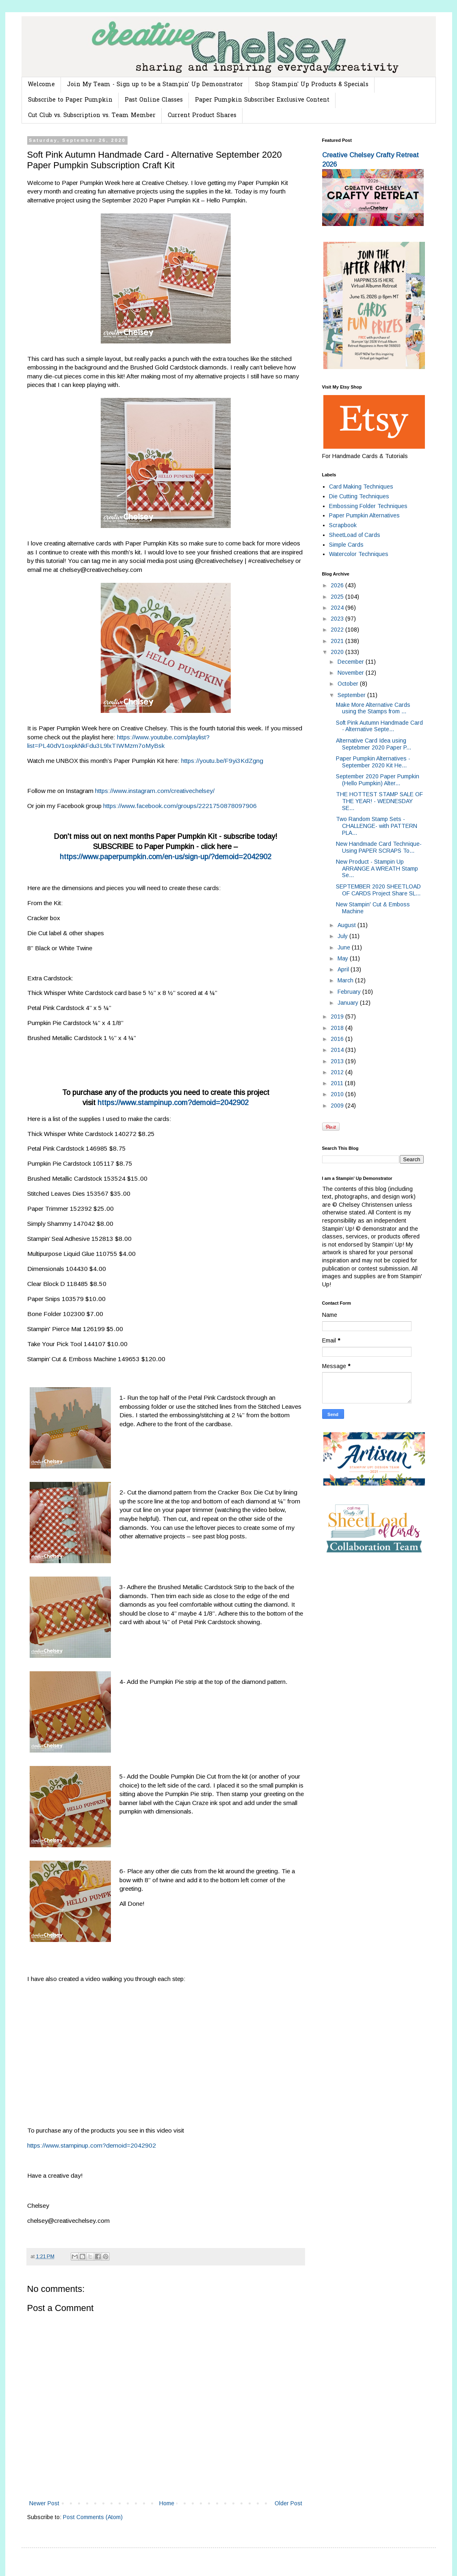  What do you see at coordinates (349, 683) in the screenshot?
I see `October` at bounding box center [349, 683].